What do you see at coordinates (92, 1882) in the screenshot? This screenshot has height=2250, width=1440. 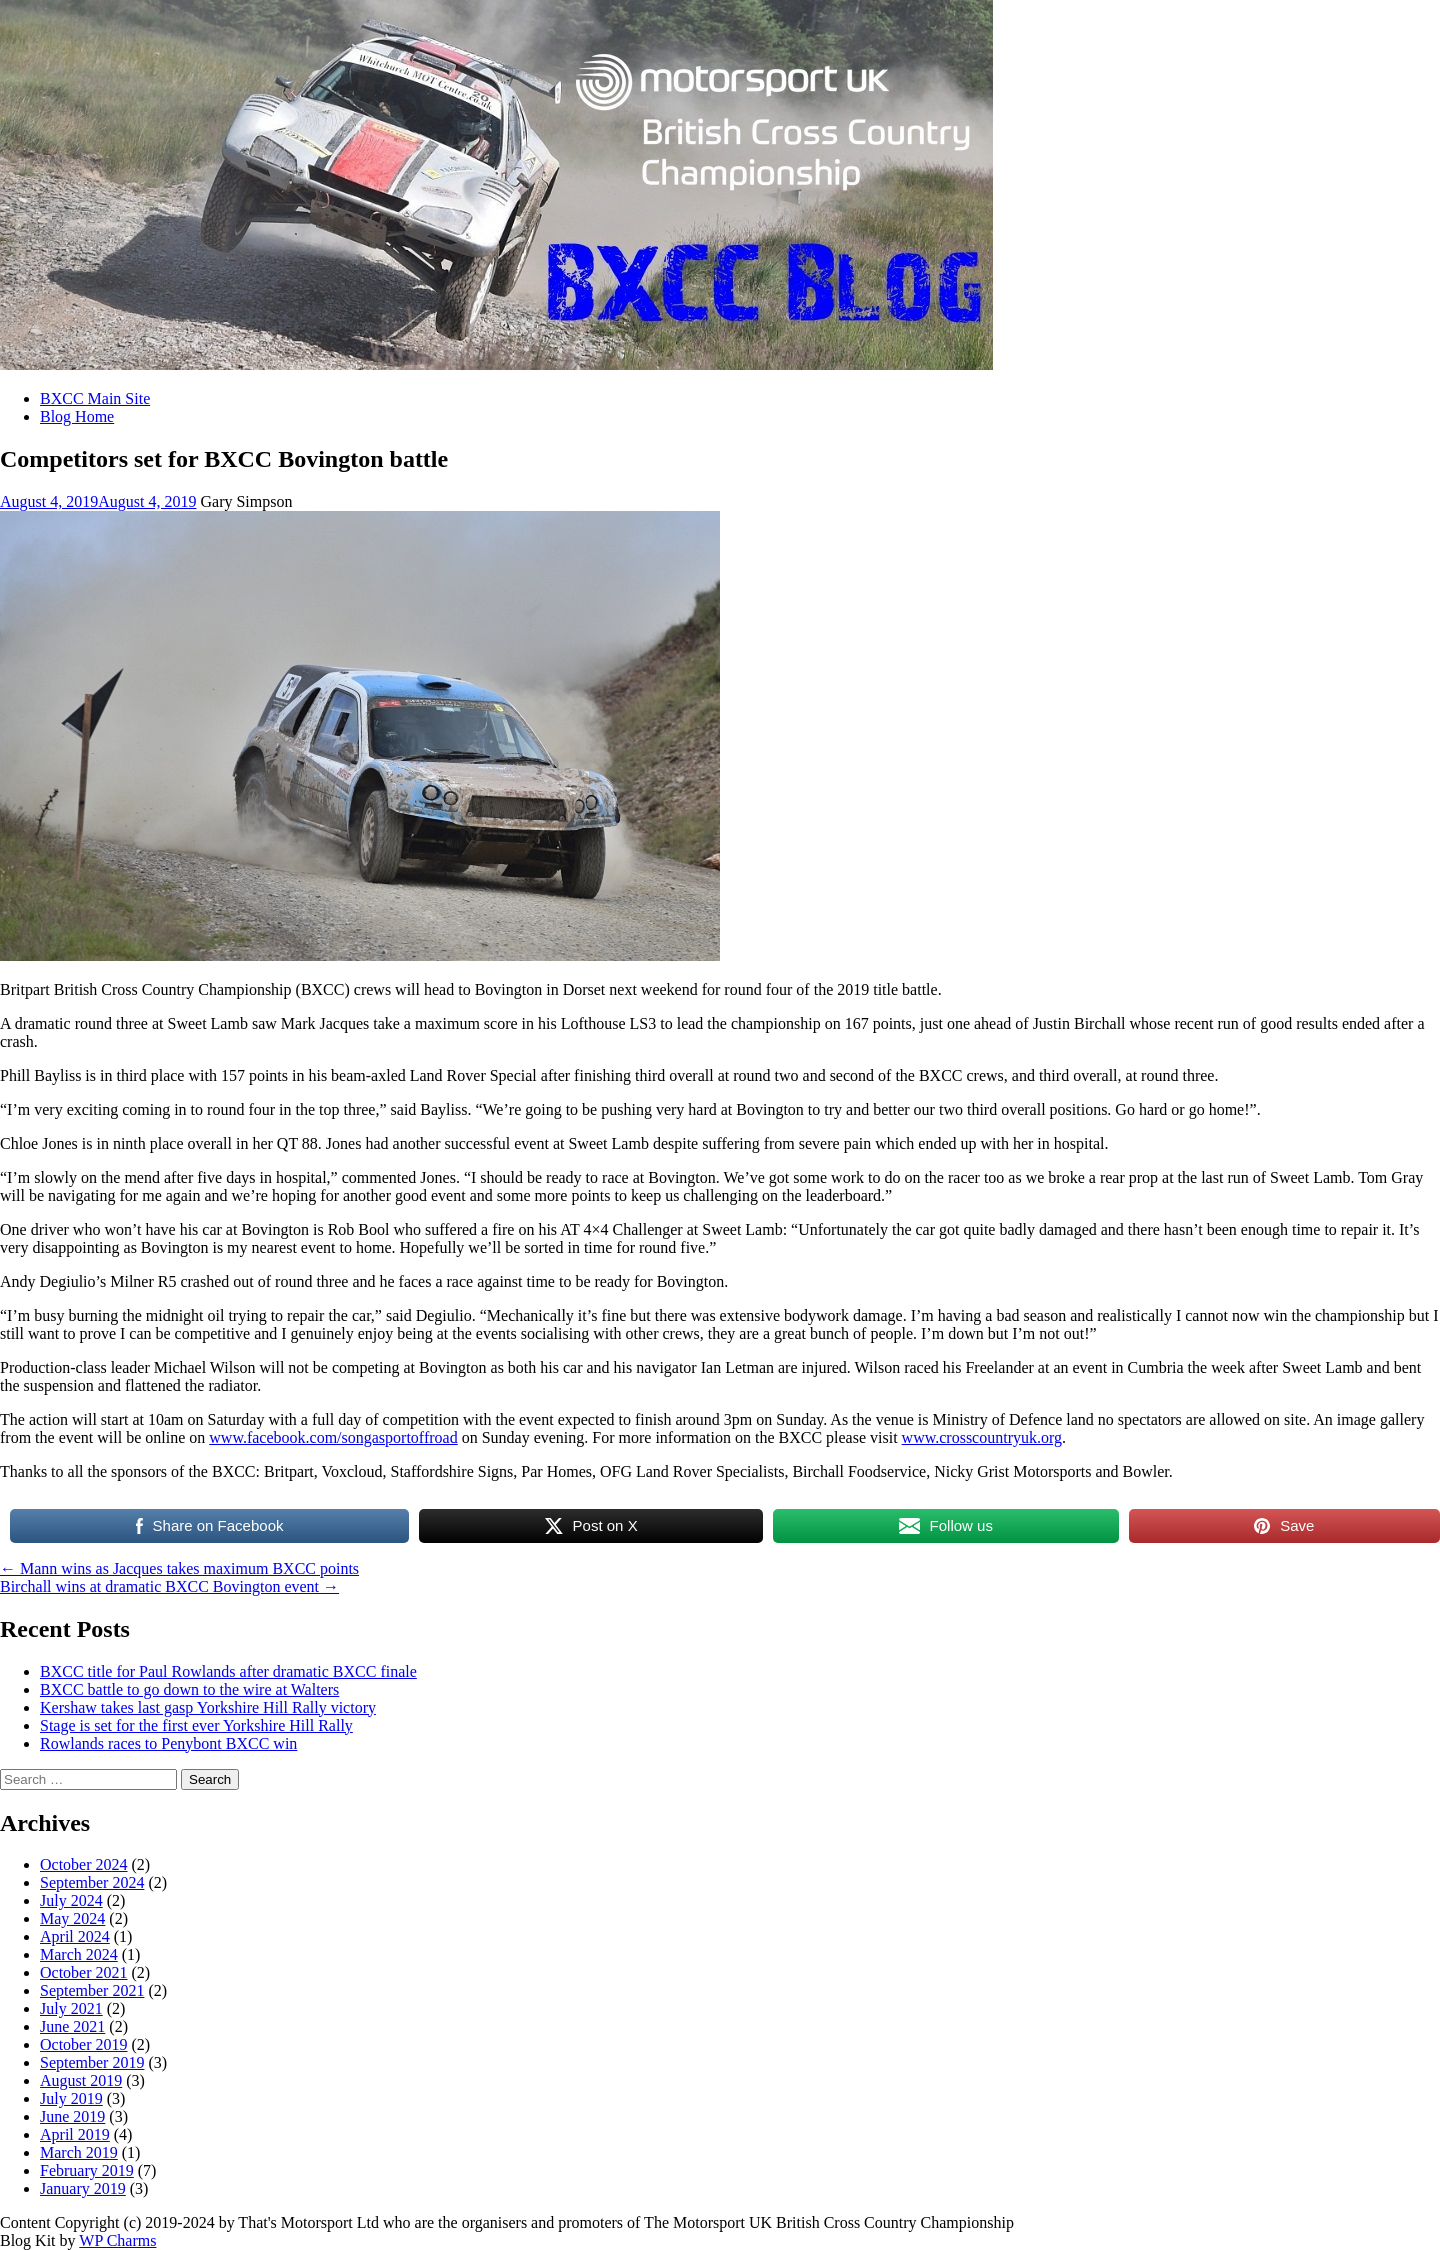 I see `September 2024` at bounding box center [92, 1882].